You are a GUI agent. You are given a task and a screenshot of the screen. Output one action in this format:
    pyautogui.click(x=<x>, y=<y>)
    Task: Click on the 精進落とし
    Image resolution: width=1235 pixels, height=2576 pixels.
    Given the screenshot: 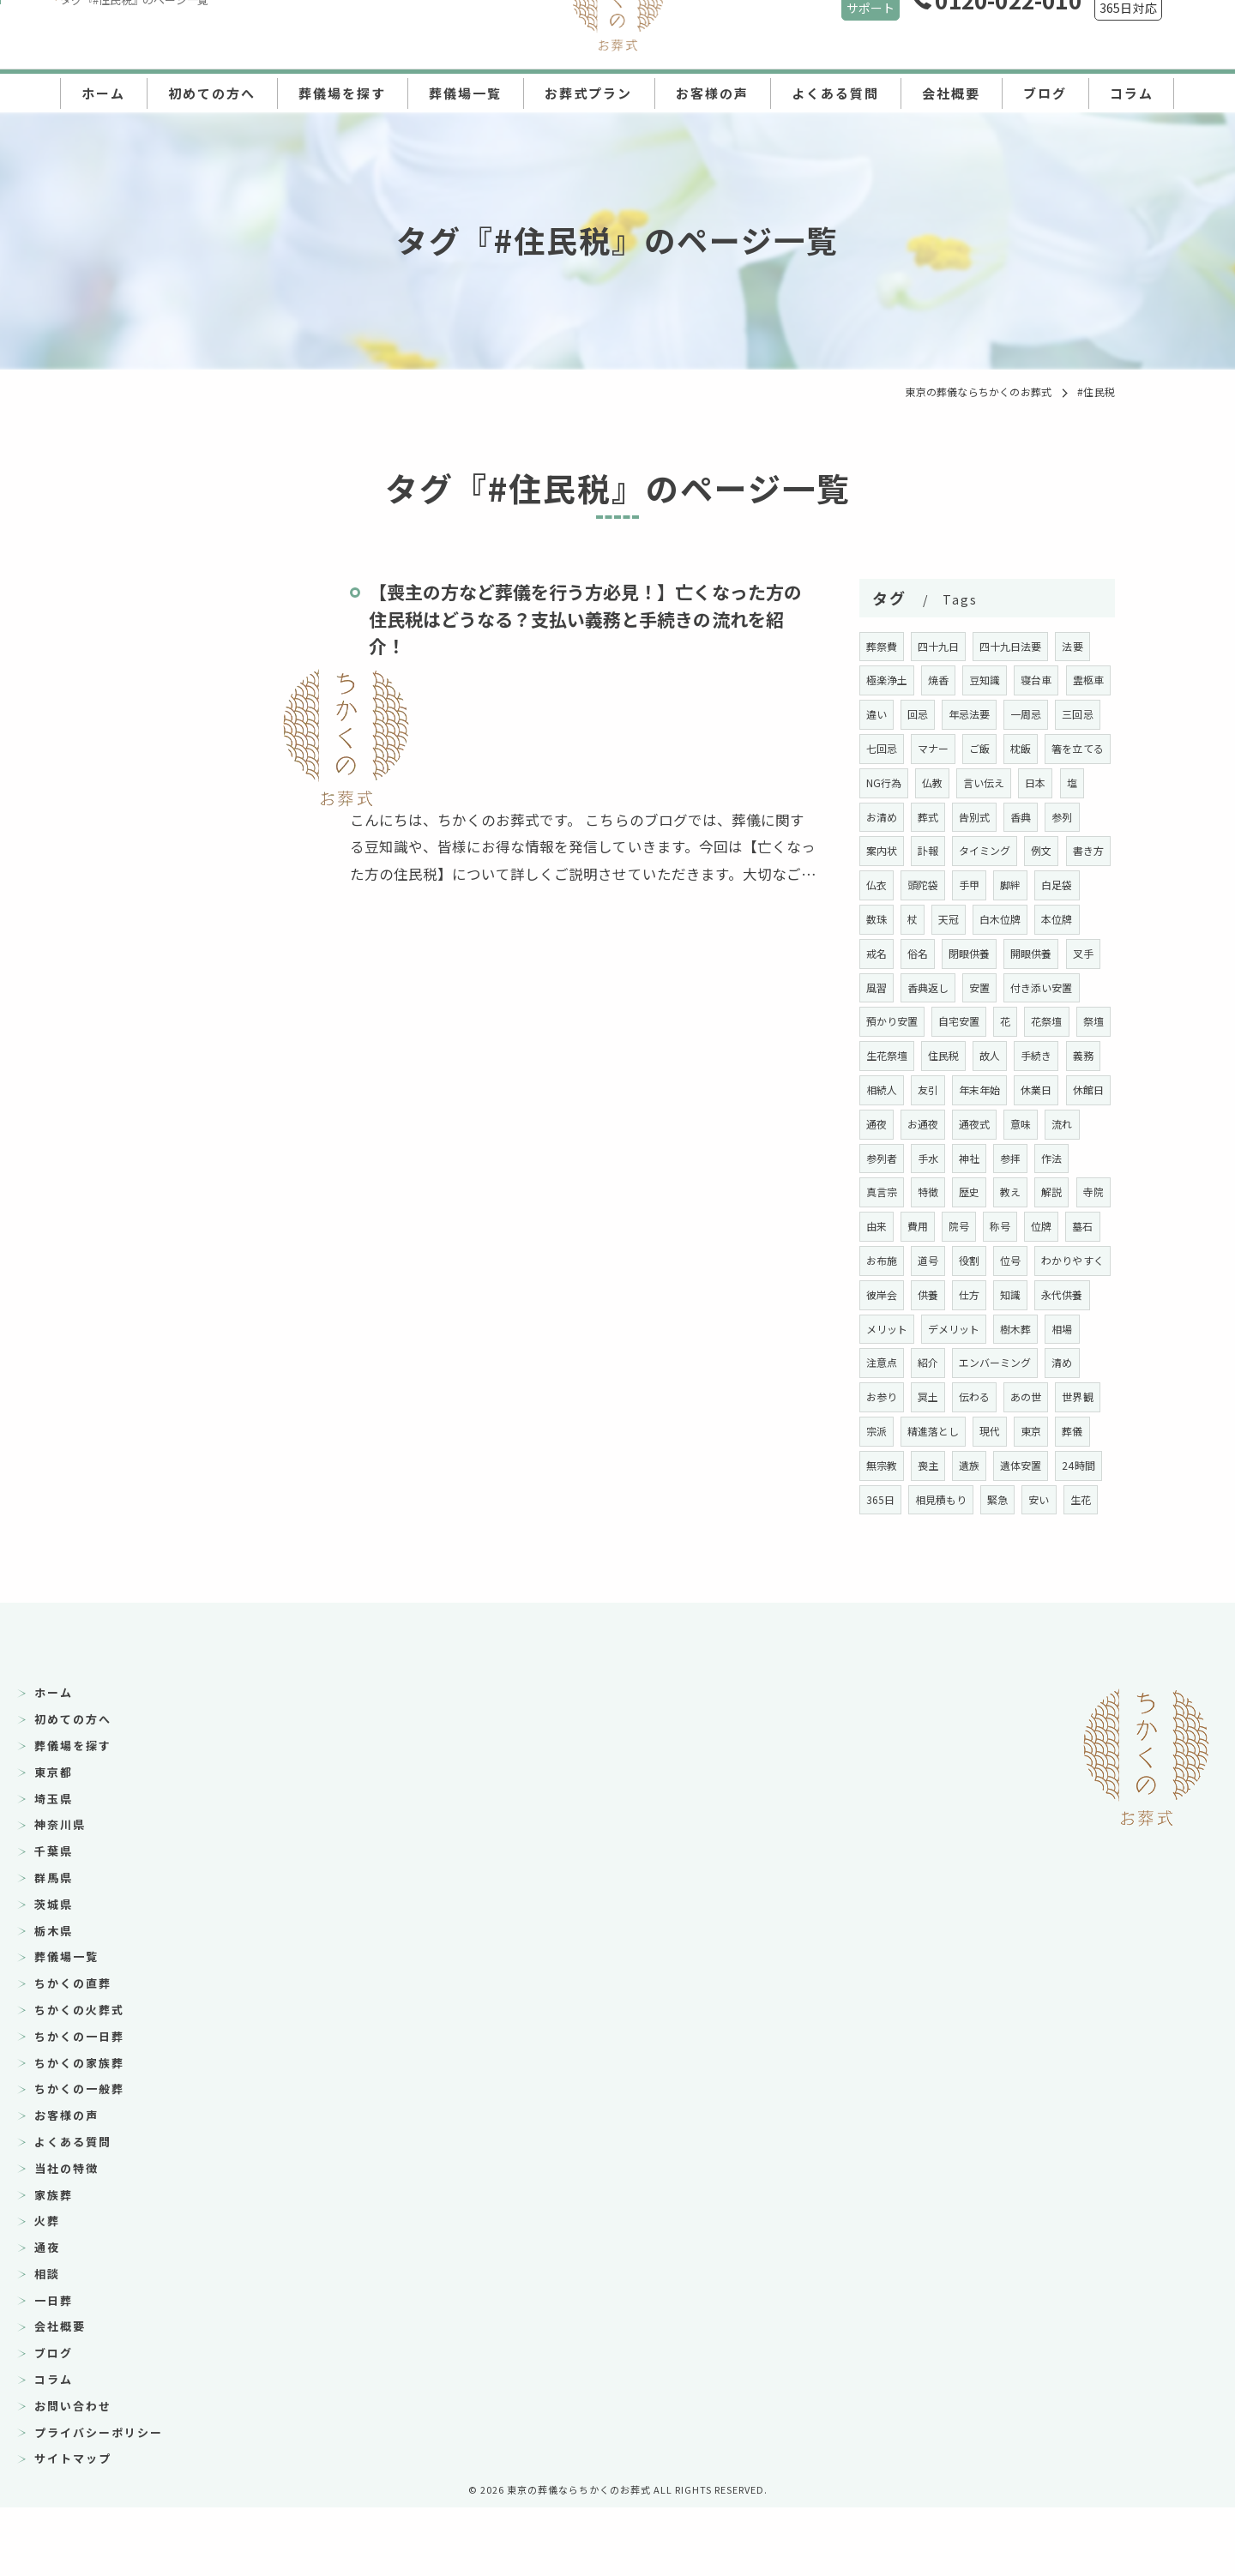 What is the action you would take?
    pyautogui.click(x=892, y=1499)
    